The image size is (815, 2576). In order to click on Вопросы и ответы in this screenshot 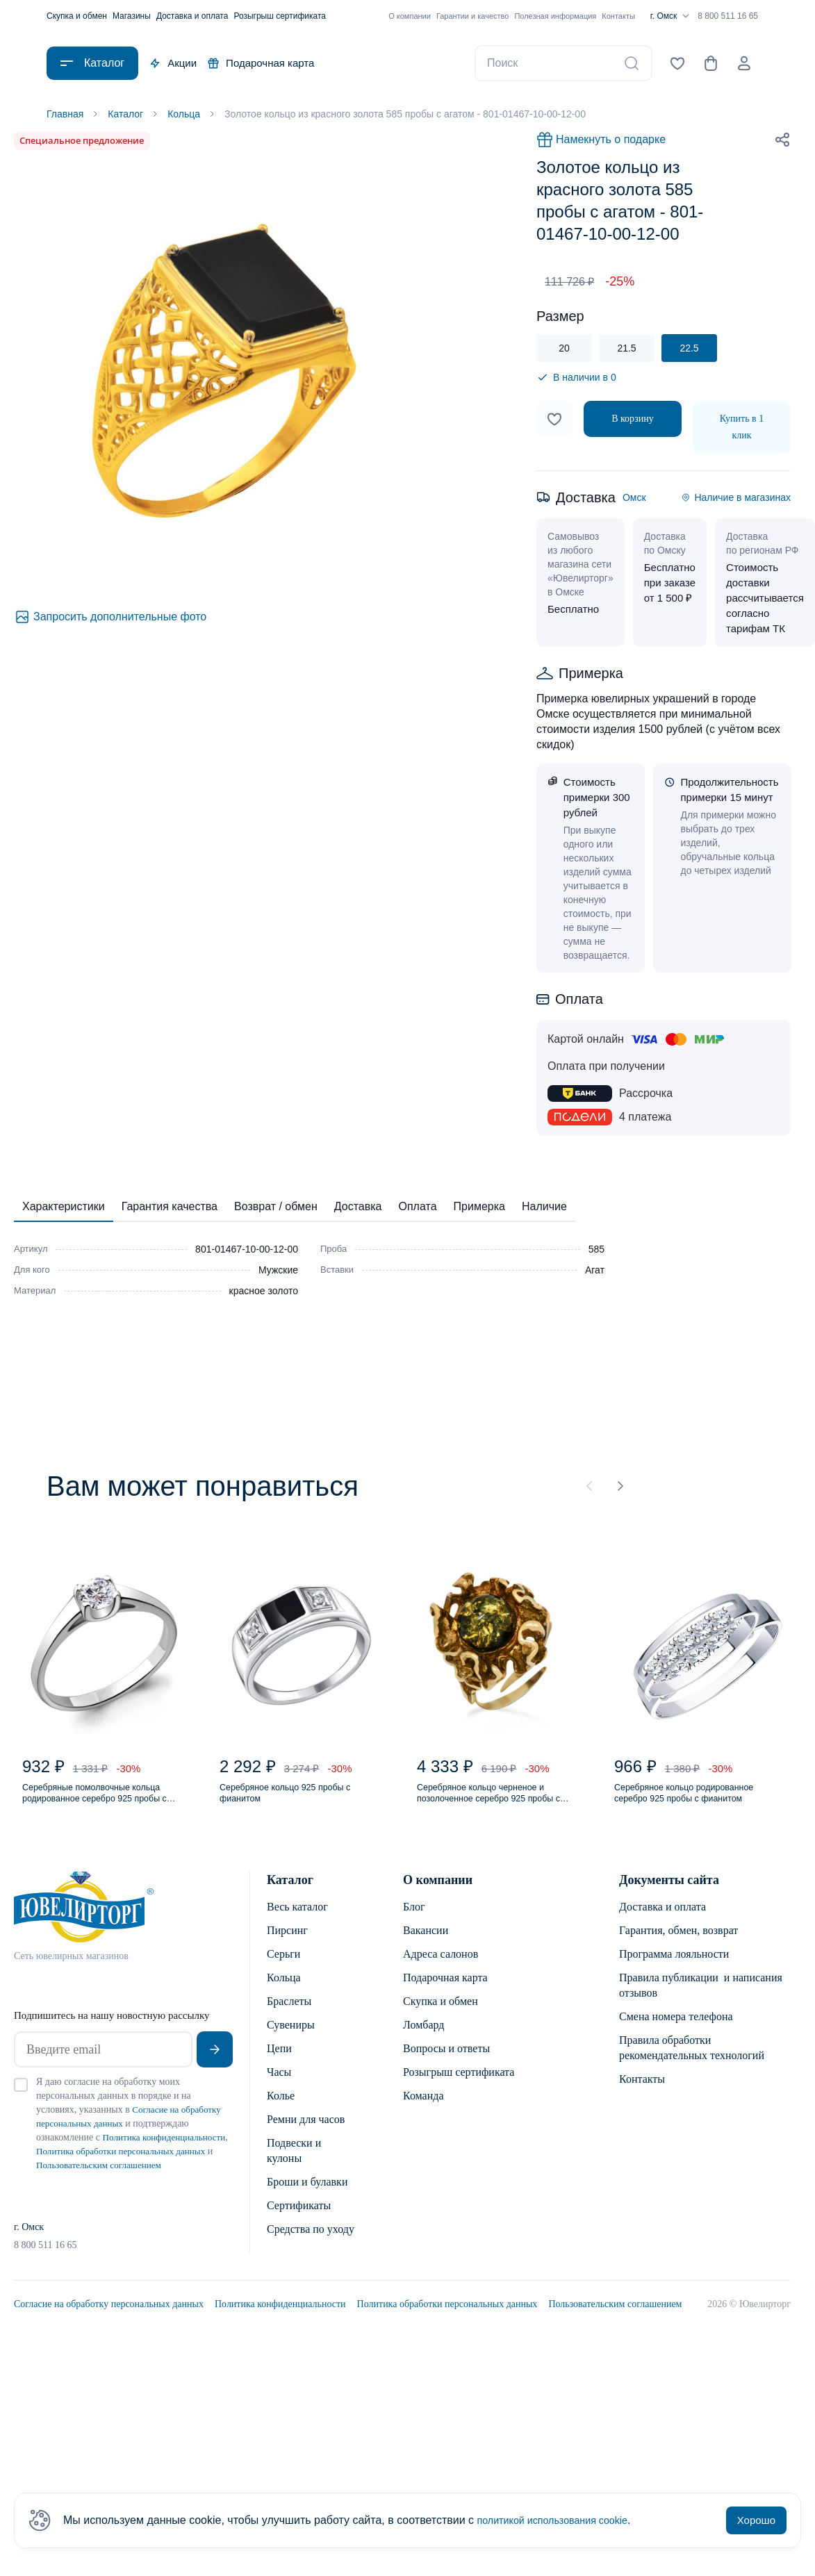, I will do `click(446, 2063)`.